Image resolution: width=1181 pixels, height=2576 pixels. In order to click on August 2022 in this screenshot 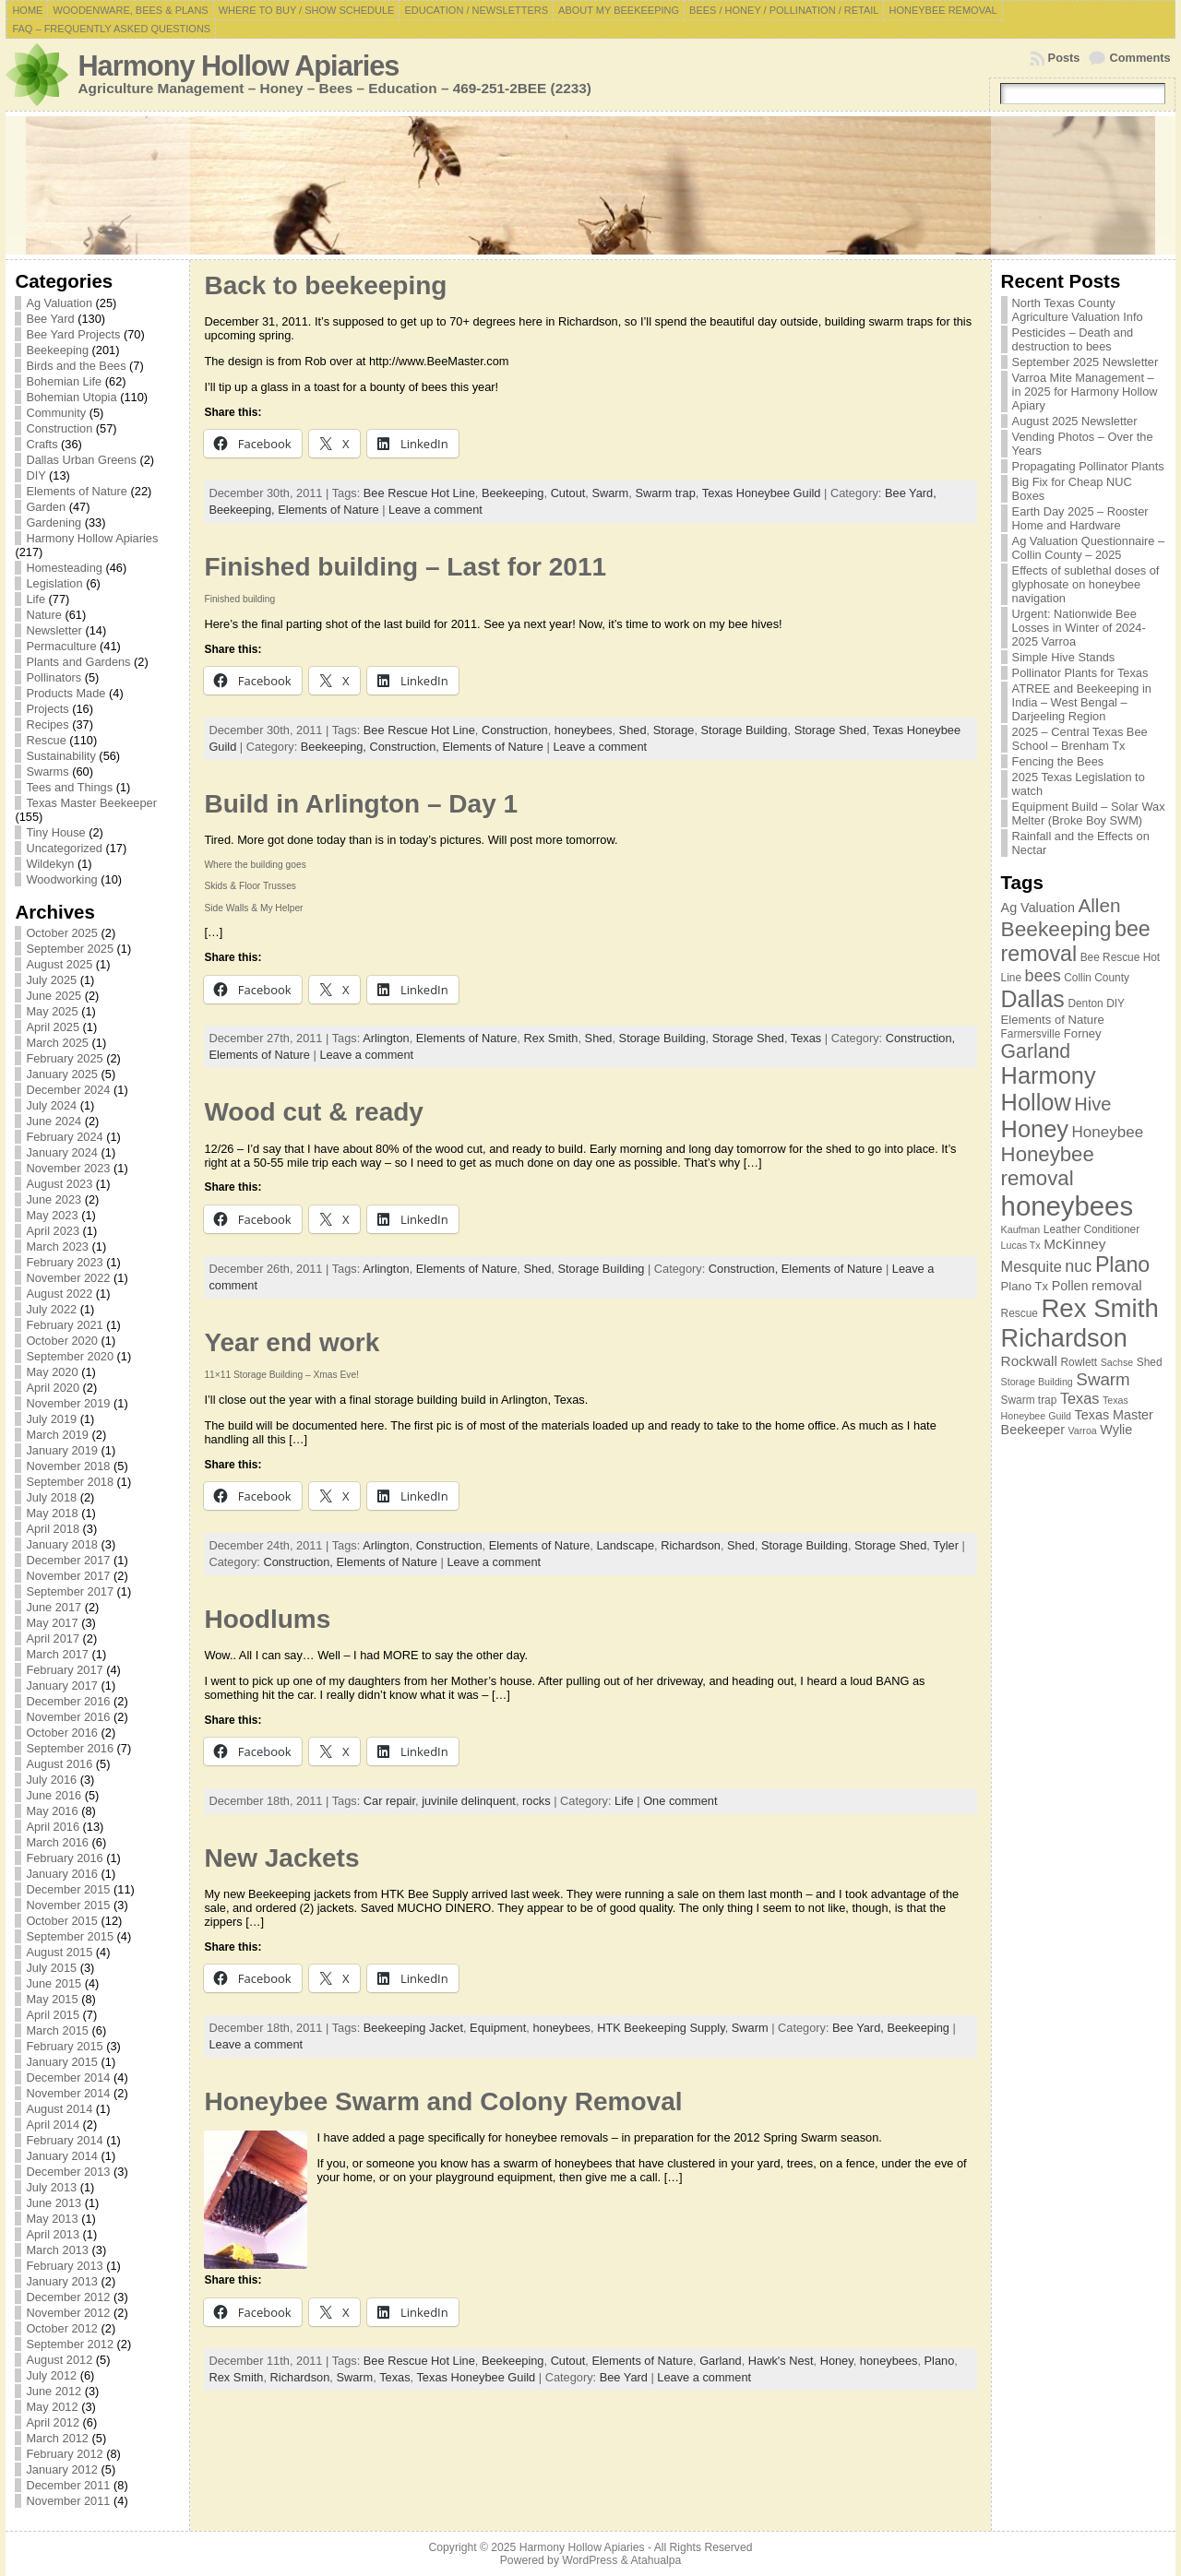, I will do `click(59, 1293)`.